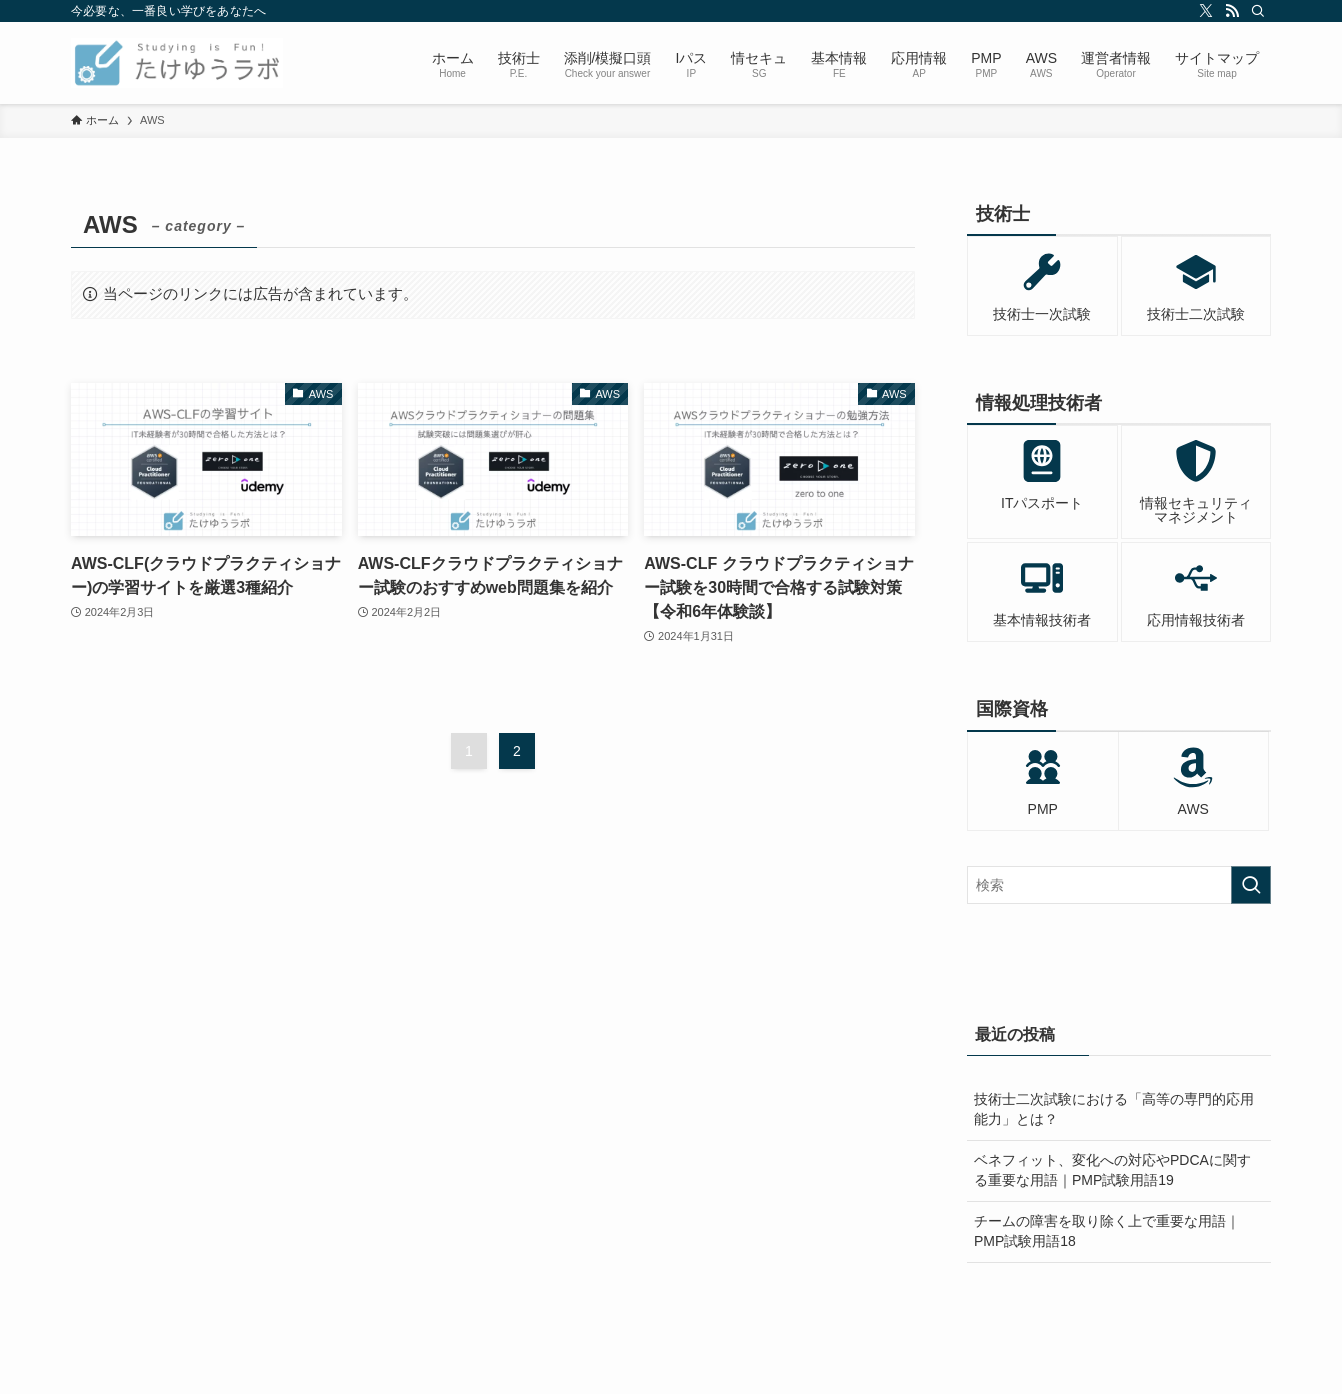 This screenshot has width=1342, height=1394. I want to click on [検索], so click(1258, 11).